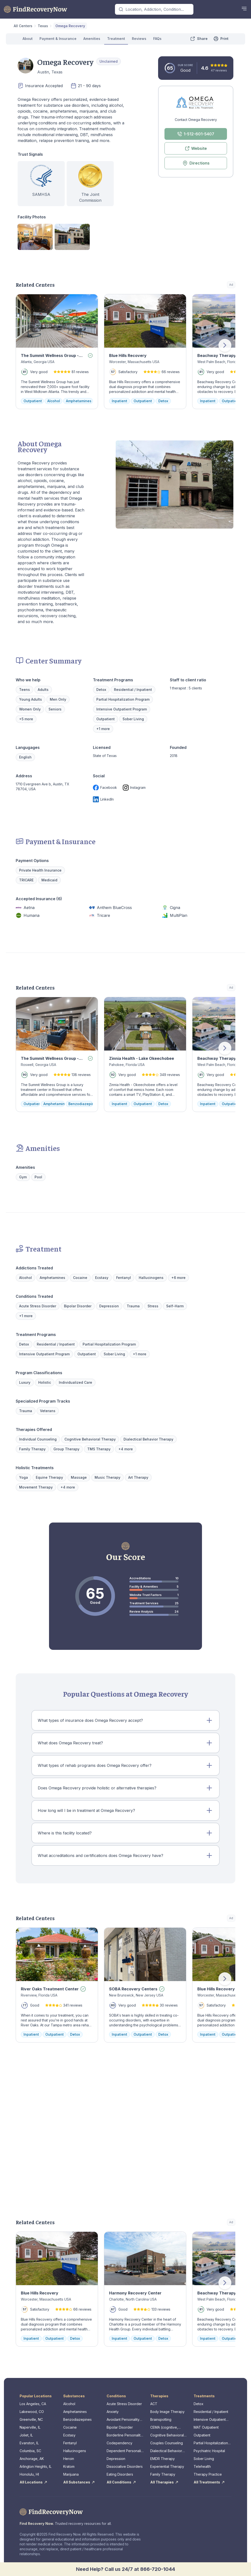  What do you see at coordinates (28, 38) in the screenshot?
I see `About` at bounding box center [28, 38].